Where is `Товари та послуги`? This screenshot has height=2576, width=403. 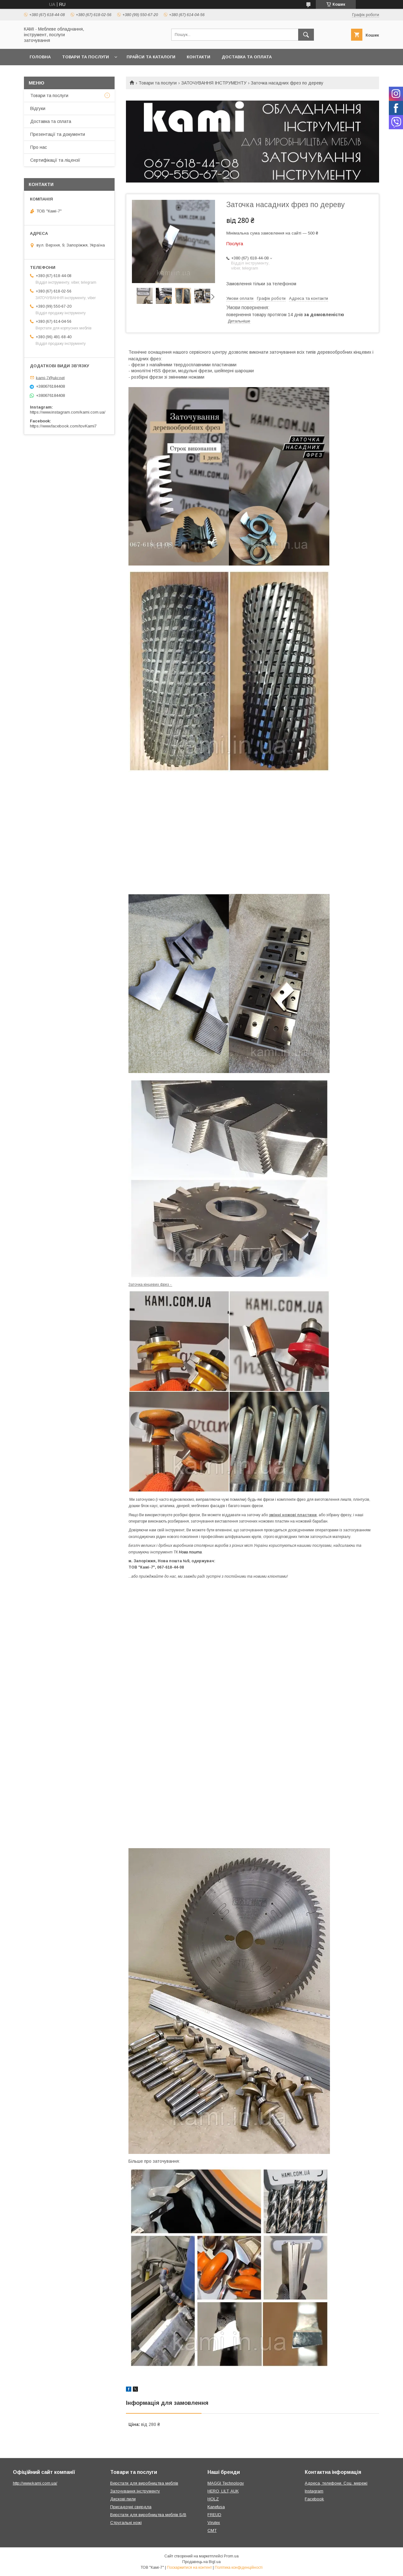 Товари та послуги is located at coordinates (85, 57).